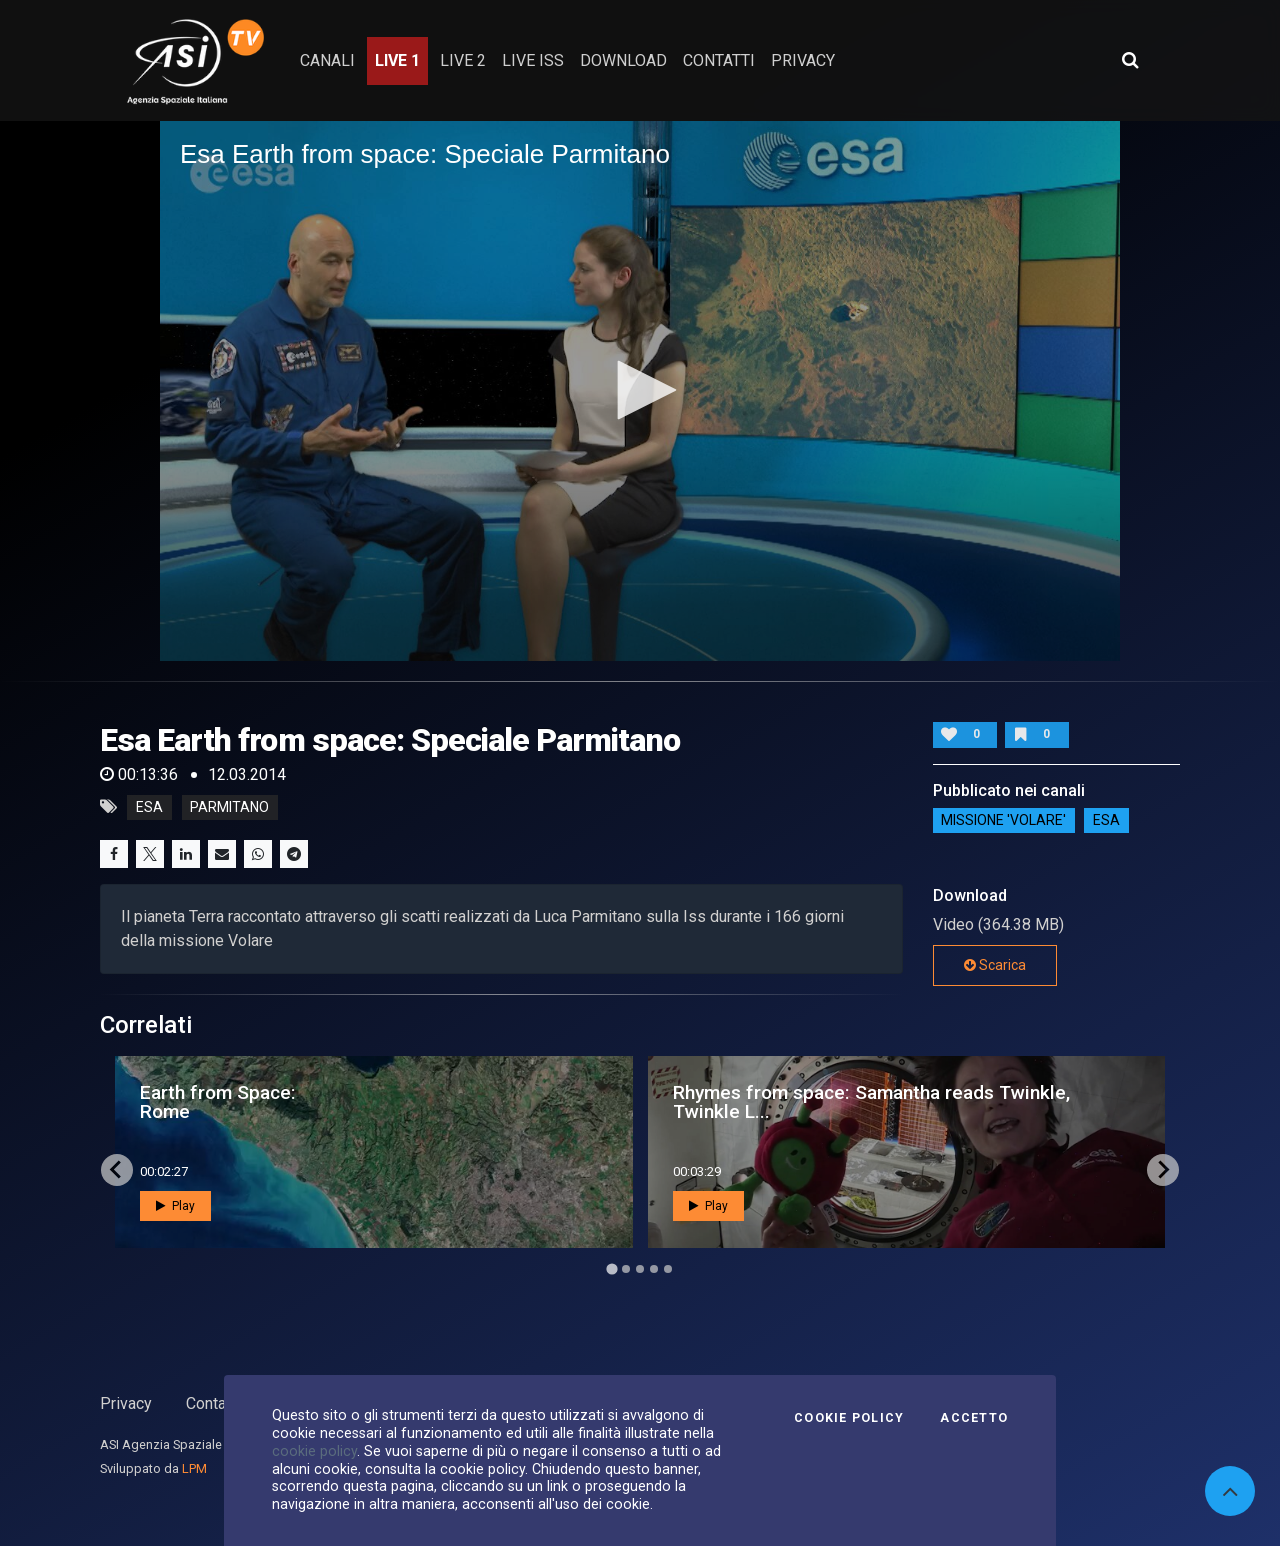 Image resolution: width=1280 pixels, height=1546 pixels. What do you see at coordinates (314, 1451) in the screenshot?
I see `cookie policy` at bounding box center [314, 1451].